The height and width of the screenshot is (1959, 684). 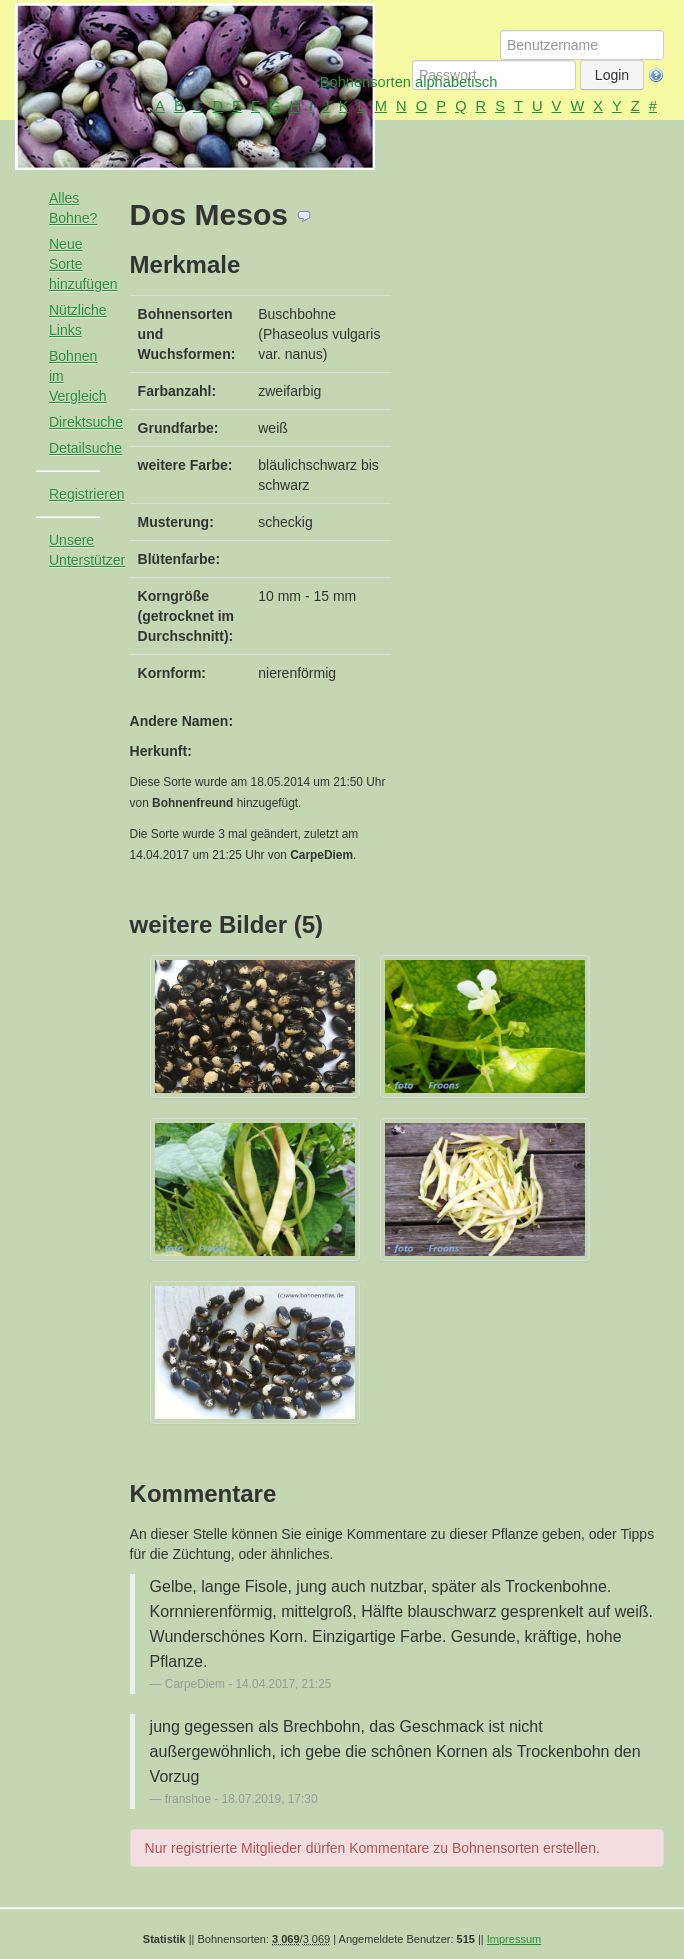 I want to click on Alles Bohne?, so click(x=73, y=208).